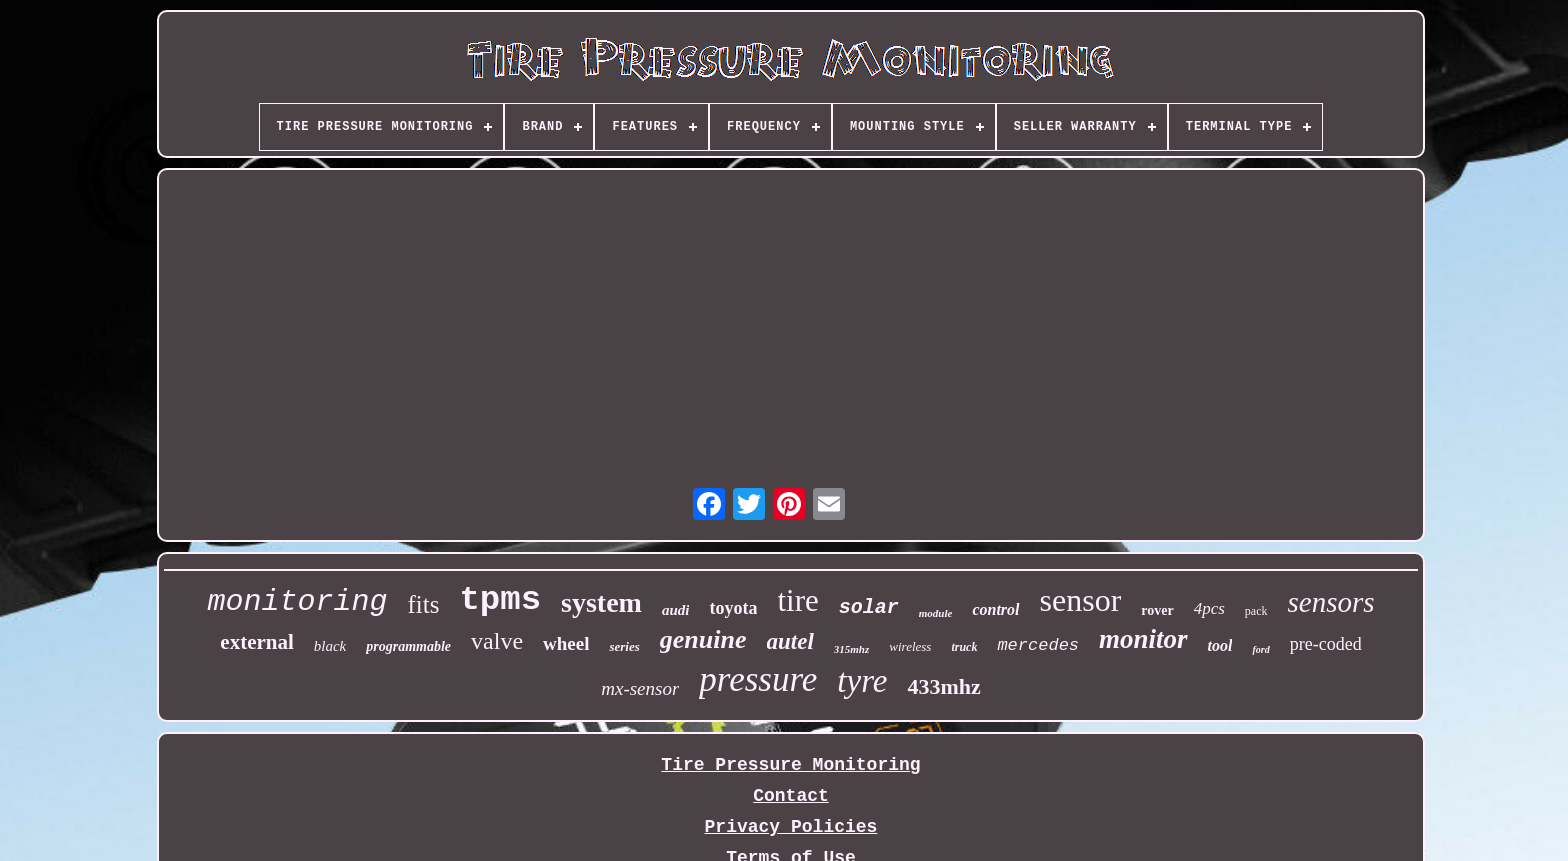 The image size is (1568, 861). Describe the element at coordinates (790, 765) in the screenshot. I see `Tire Pressure Monitoring` at that location.